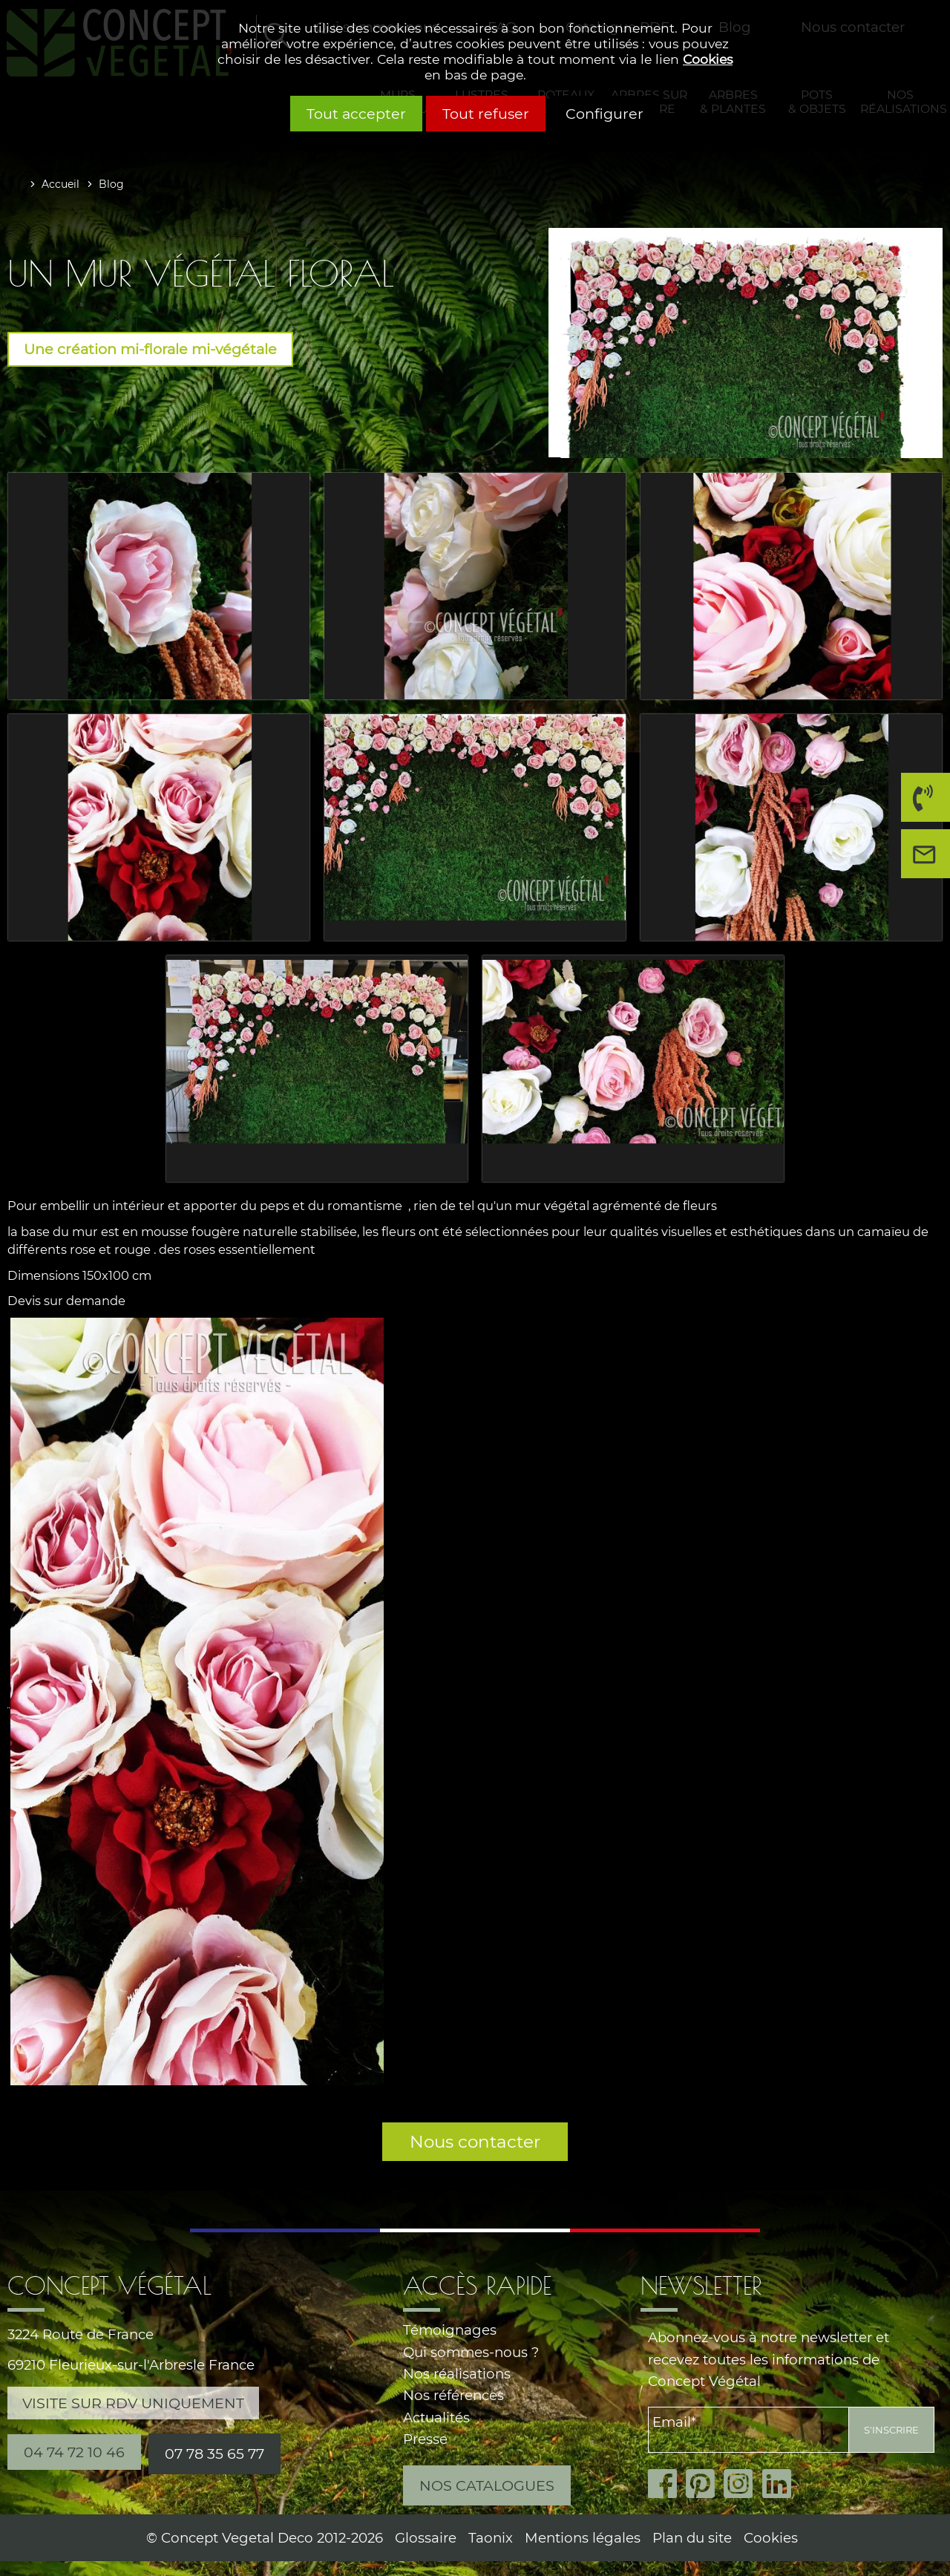 This screenshot has height=2576, width=950. What do you see at coordinates (453, 2395) in the screenshot?
I see `Nos références` at bounding box center [453, 2395].